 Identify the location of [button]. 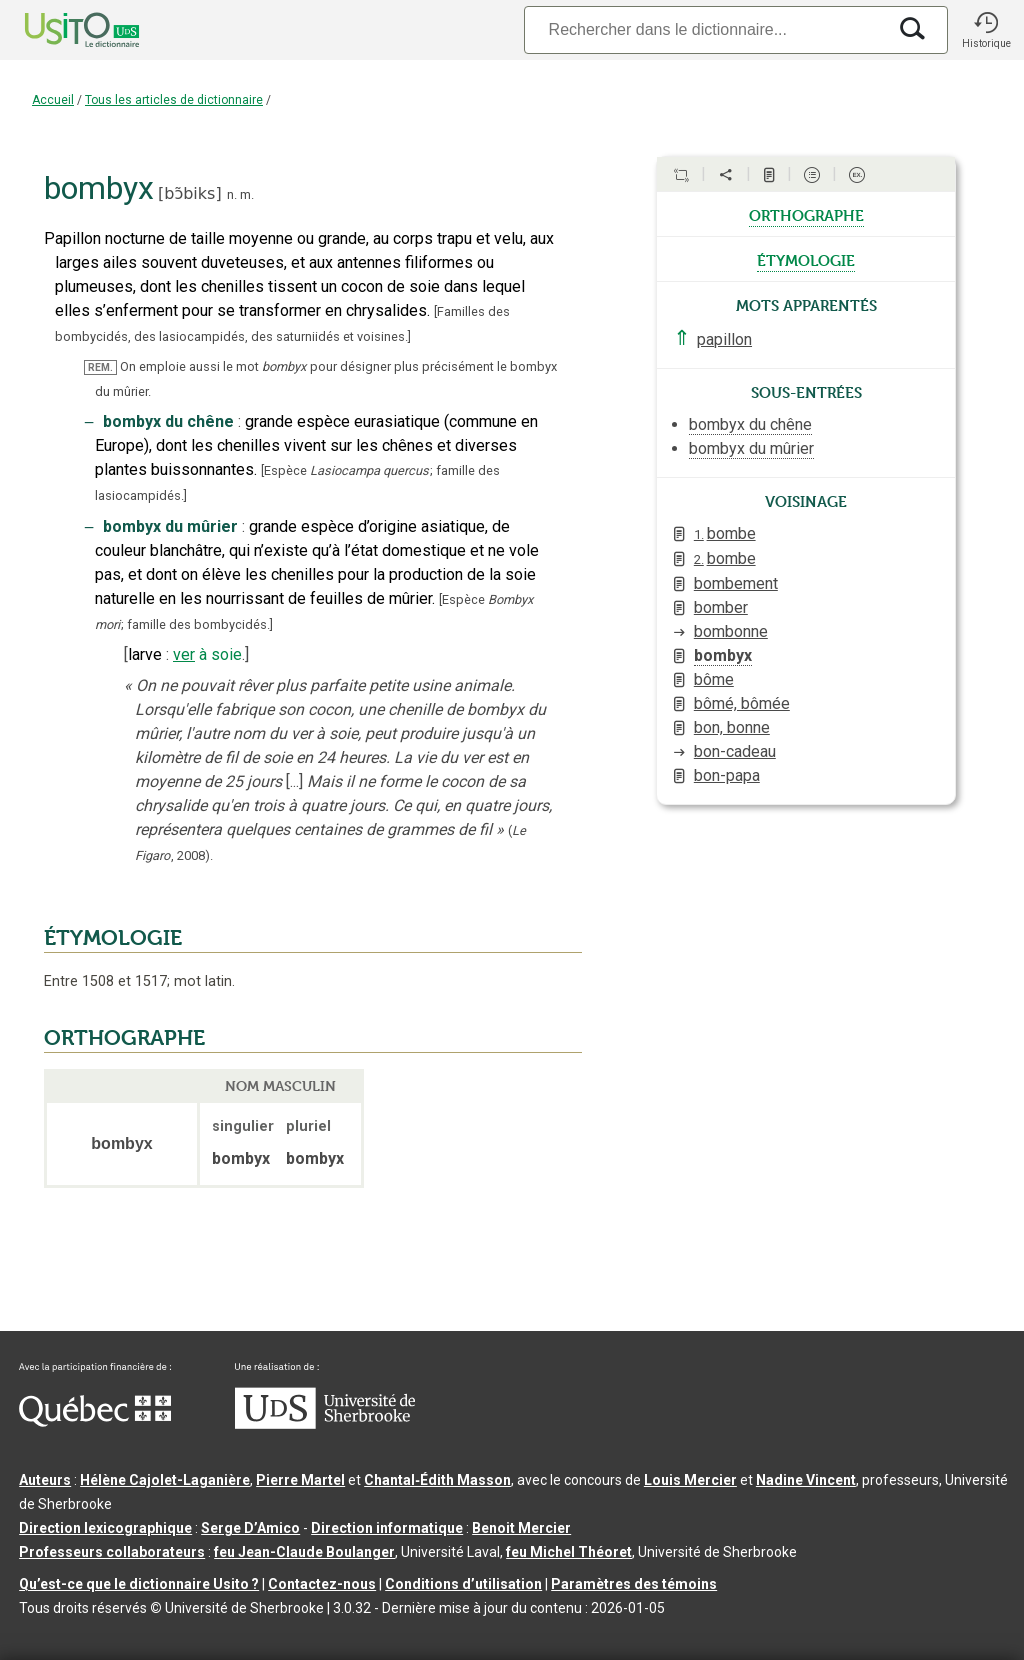
(986, 30).